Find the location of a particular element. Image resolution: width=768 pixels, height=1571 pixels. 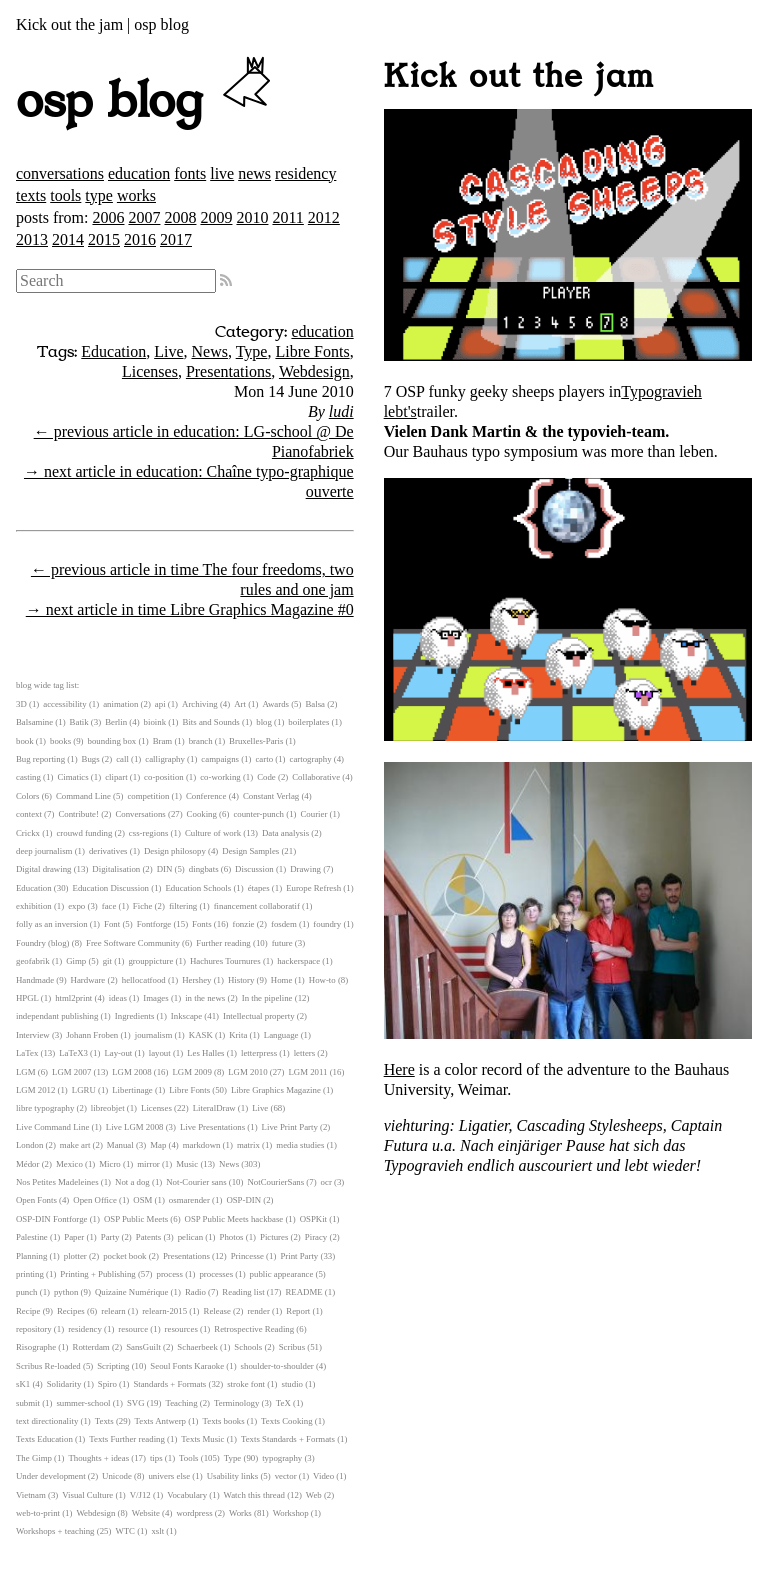

books is located at coordinates (60, 741).